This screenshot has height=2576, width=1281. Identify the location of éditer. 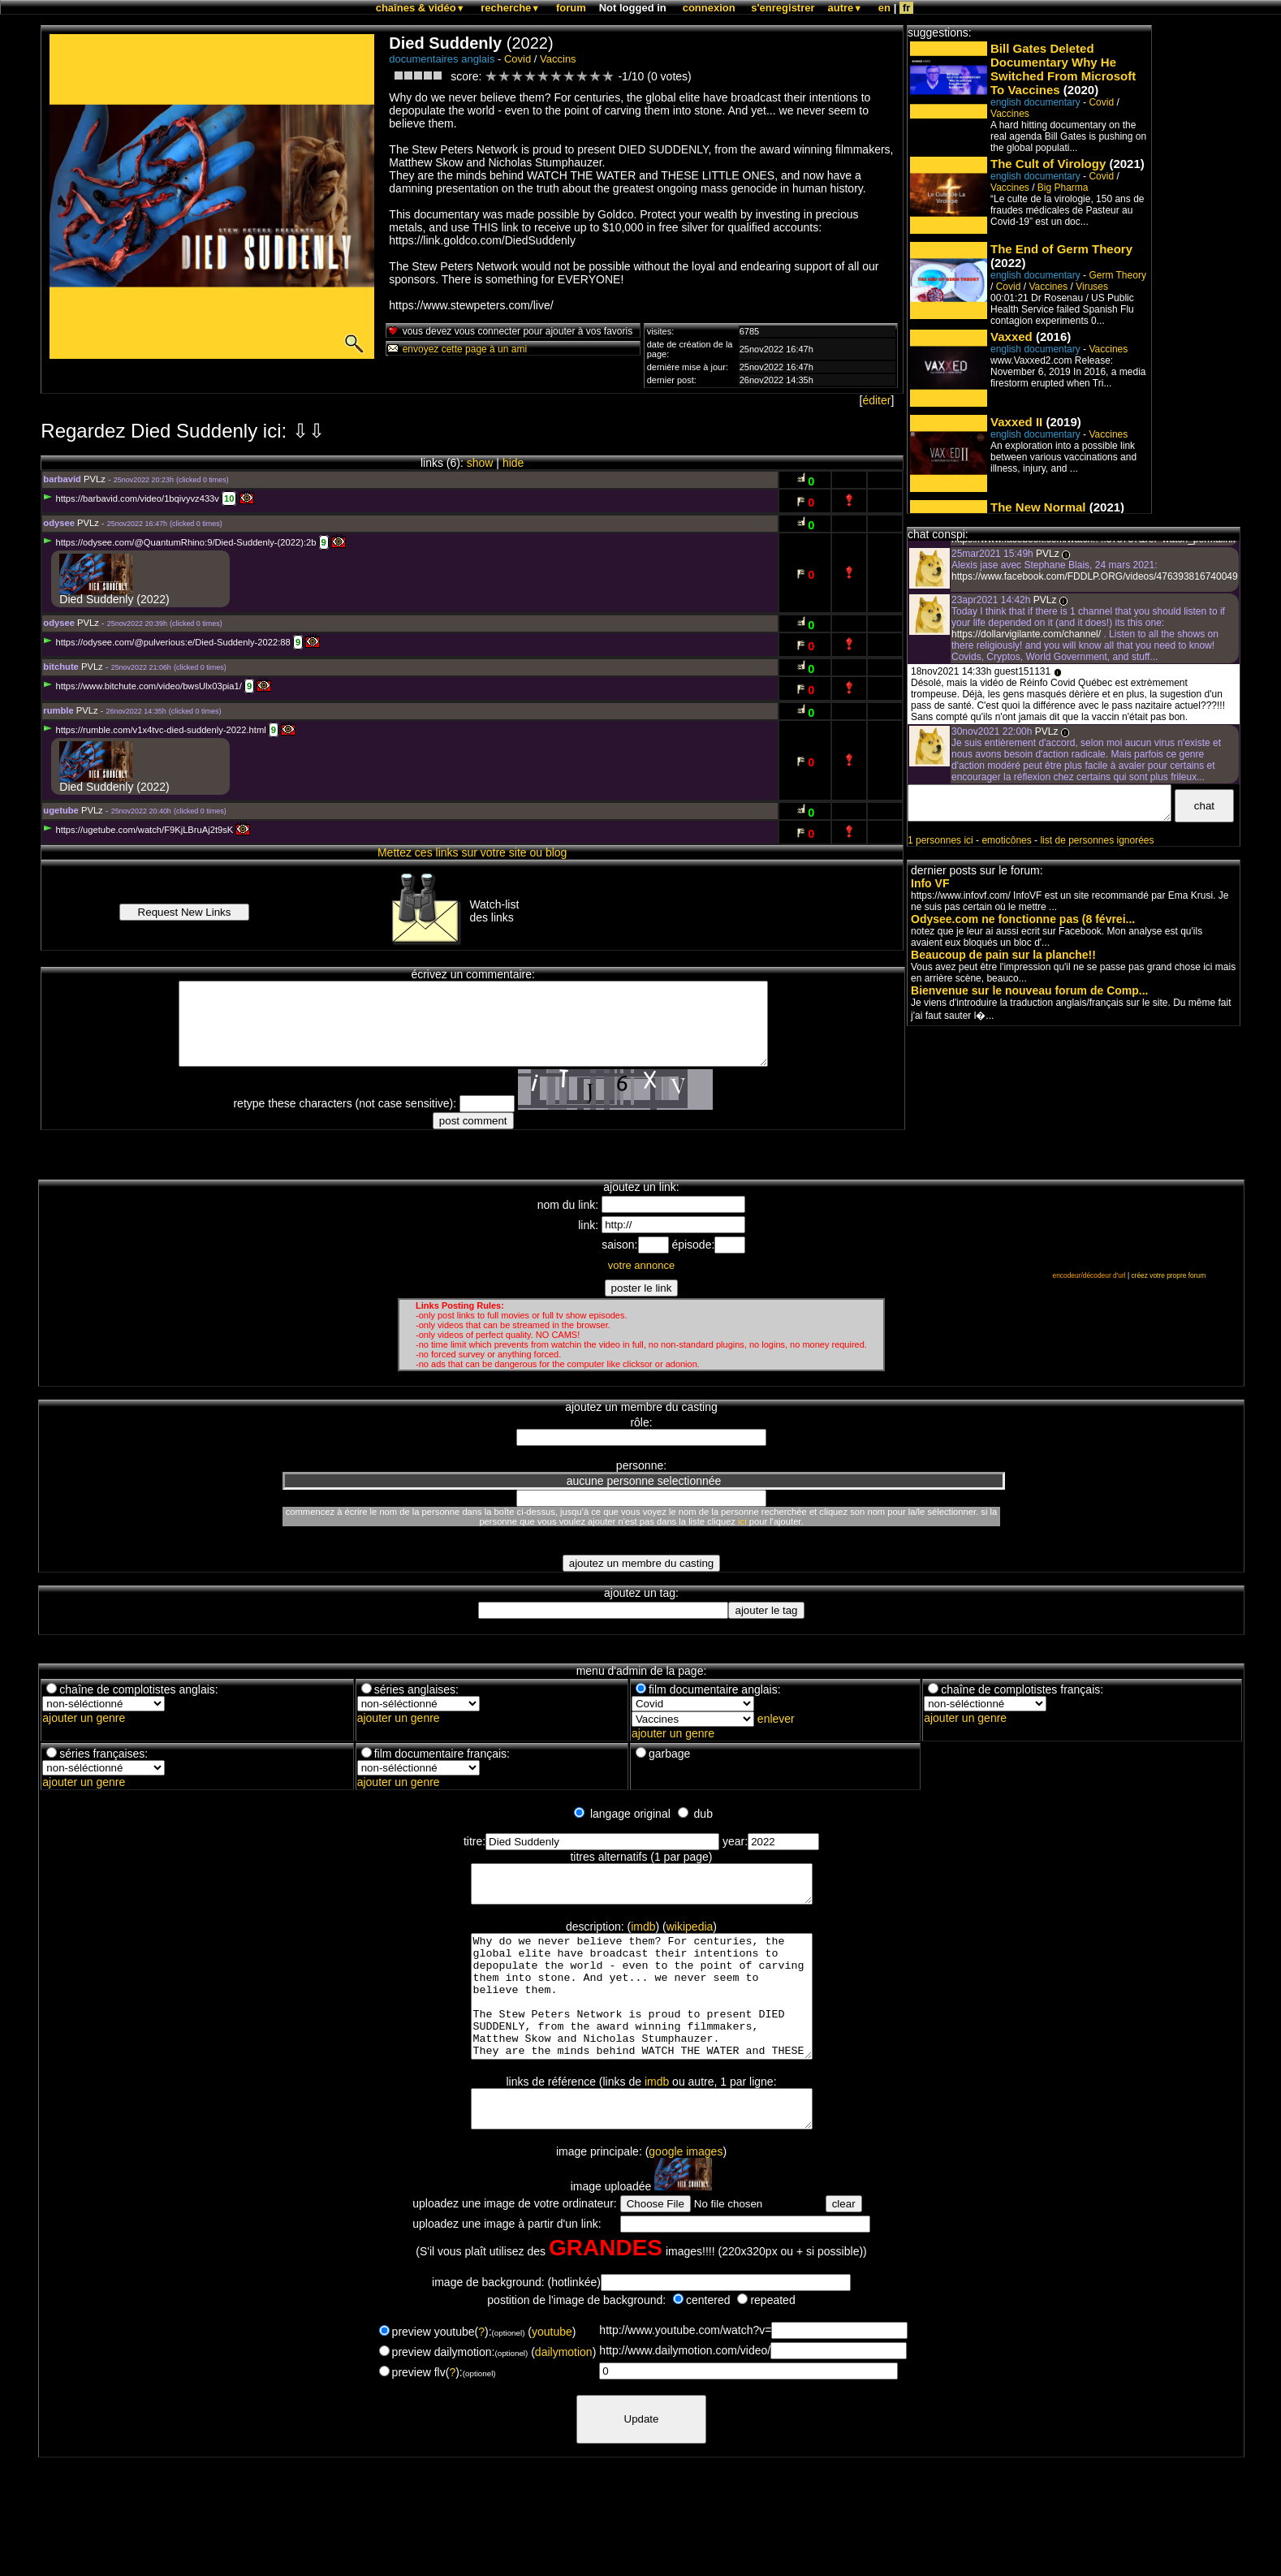
(876, 400).